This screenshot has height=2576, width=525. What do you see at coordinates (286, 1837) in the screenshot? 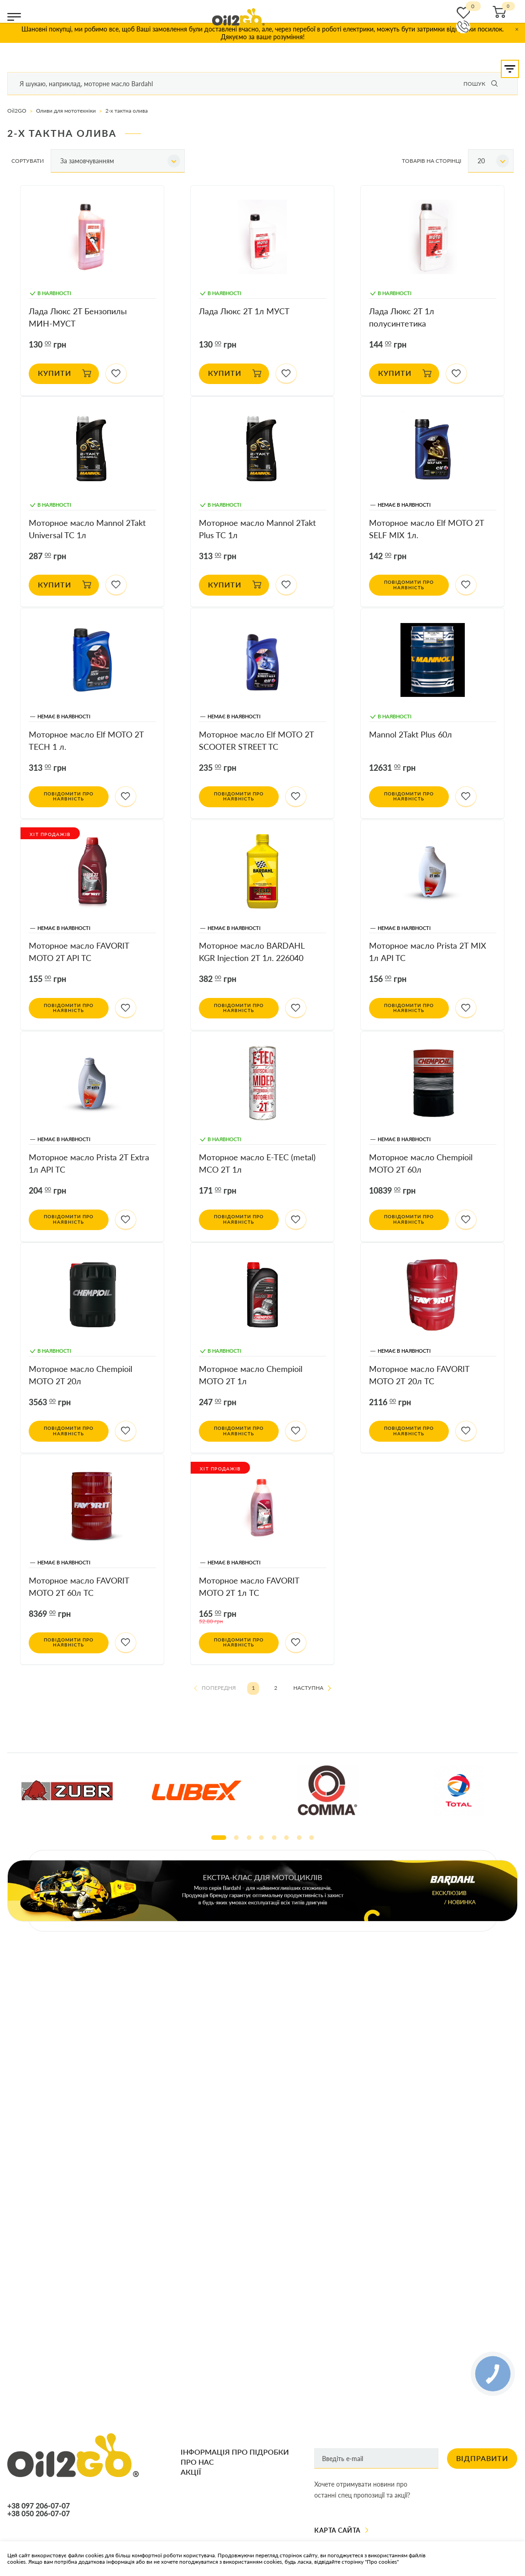
I see `6 [tab]` at bounding box center [286, 1837].